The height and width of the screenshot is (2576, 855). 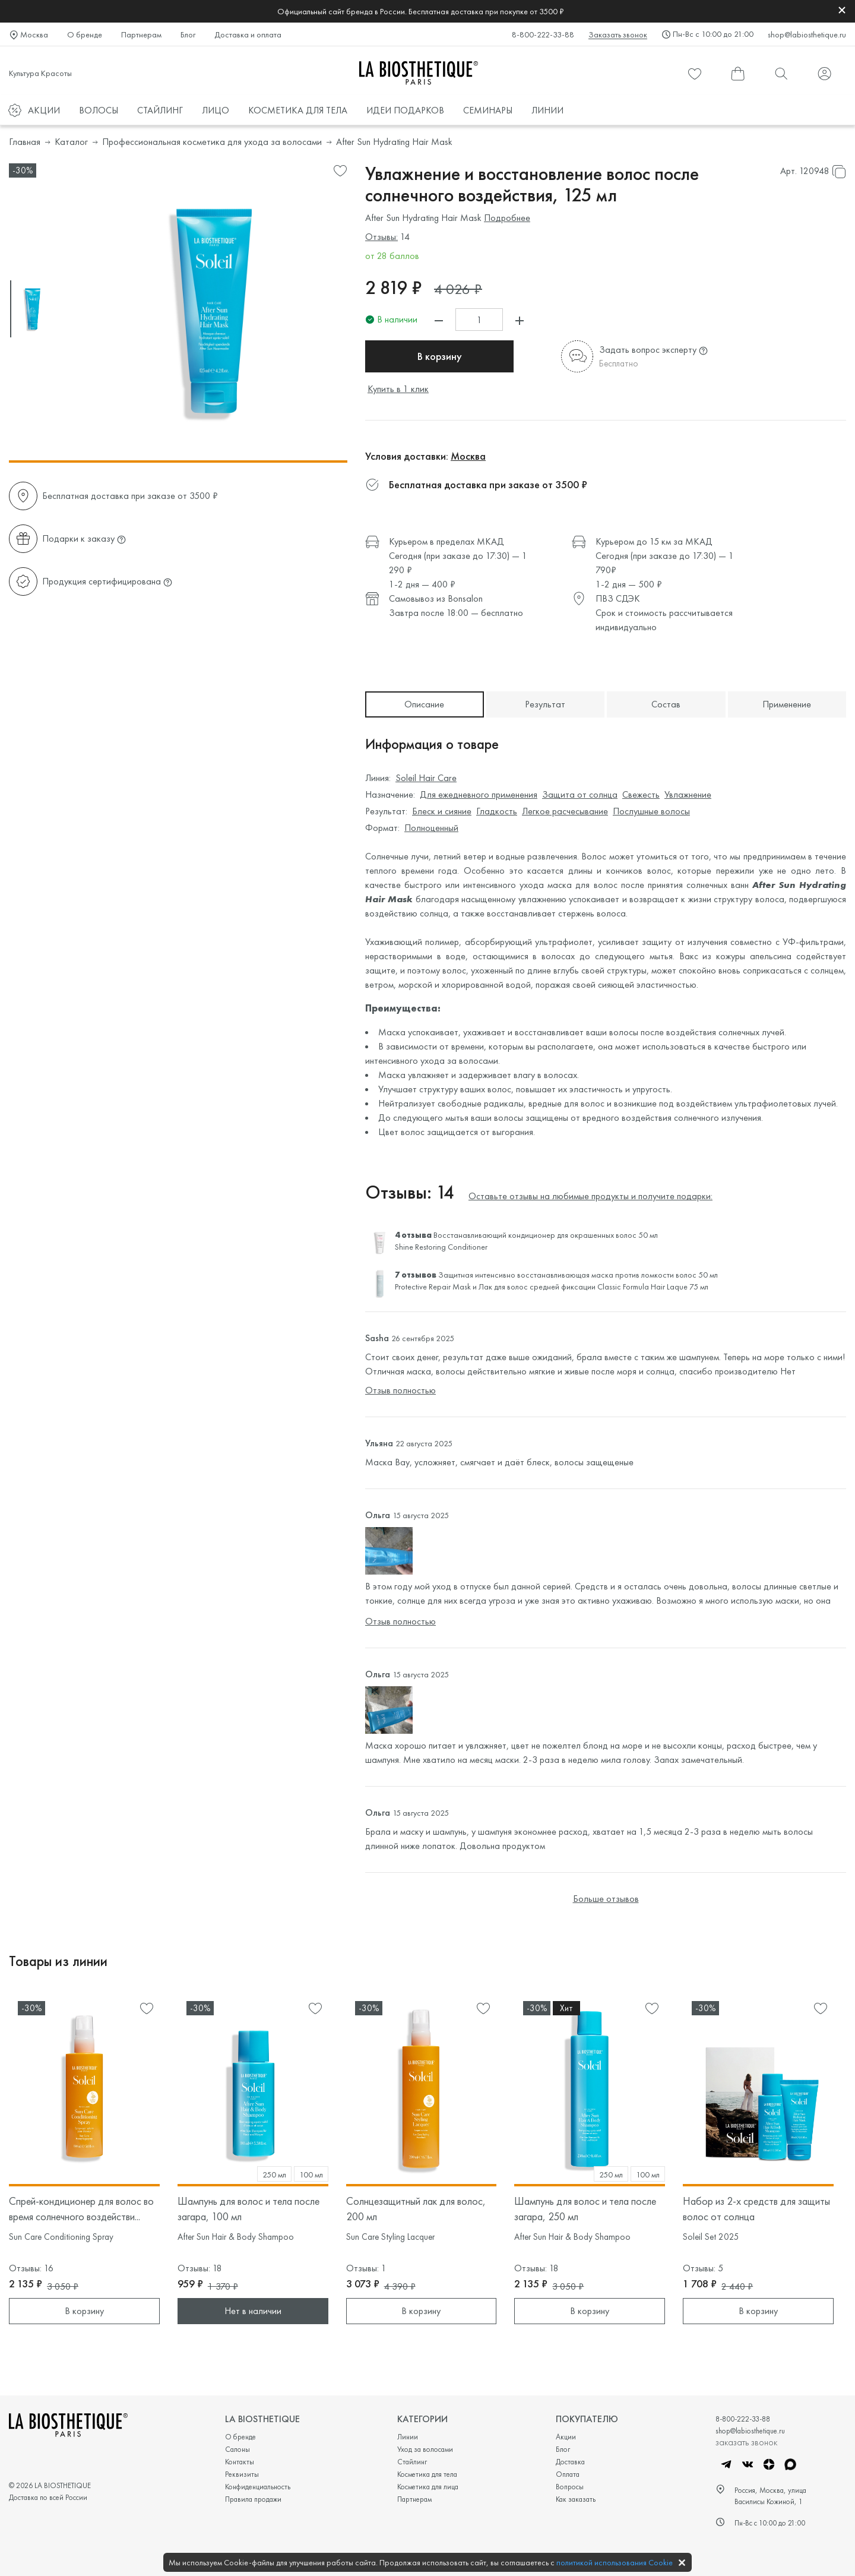 What do you see at coordinates (297, 110) in the screenshot?
I see `КОСМЕТИКА ДЛЯ ТЕЛА` at bounding box center [297, 110].